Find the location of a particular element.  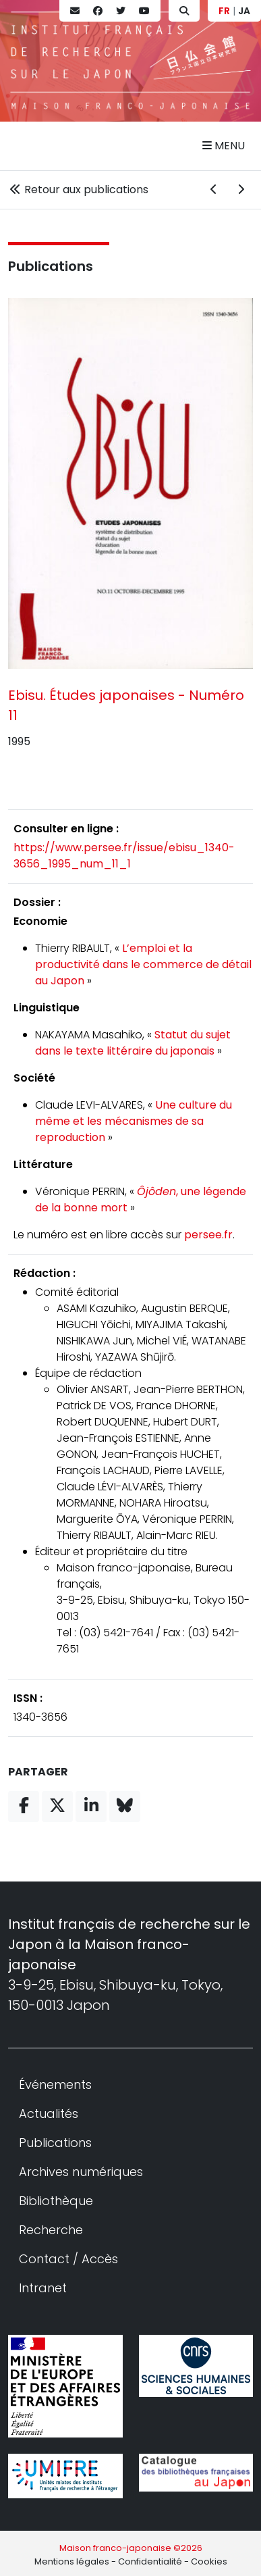

Mentions légales is located at coordinates (71, 2561).